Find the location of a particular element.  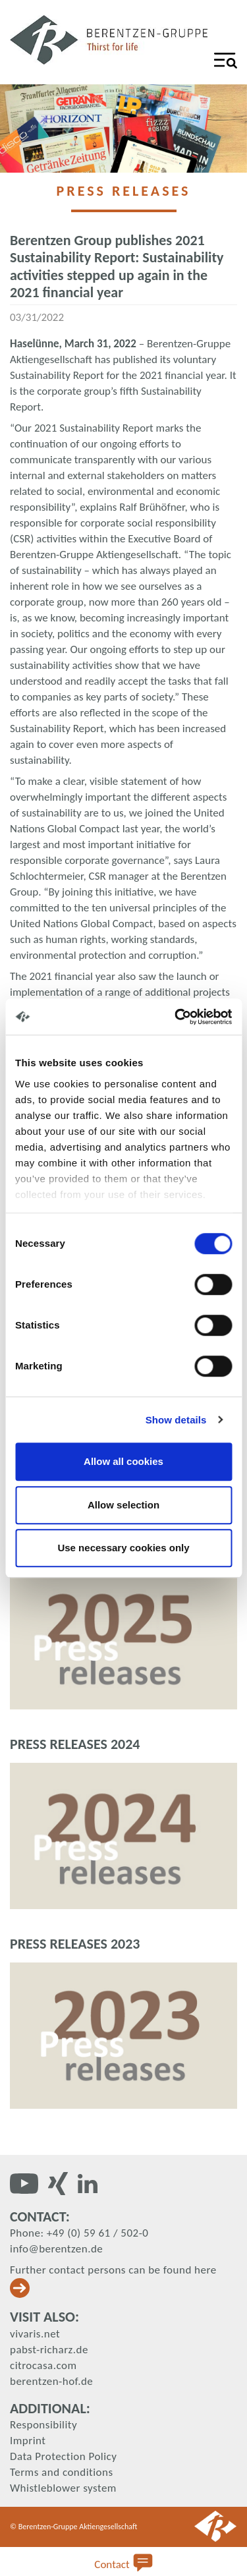

[tabpanel] is located at coordinates (123, 128).